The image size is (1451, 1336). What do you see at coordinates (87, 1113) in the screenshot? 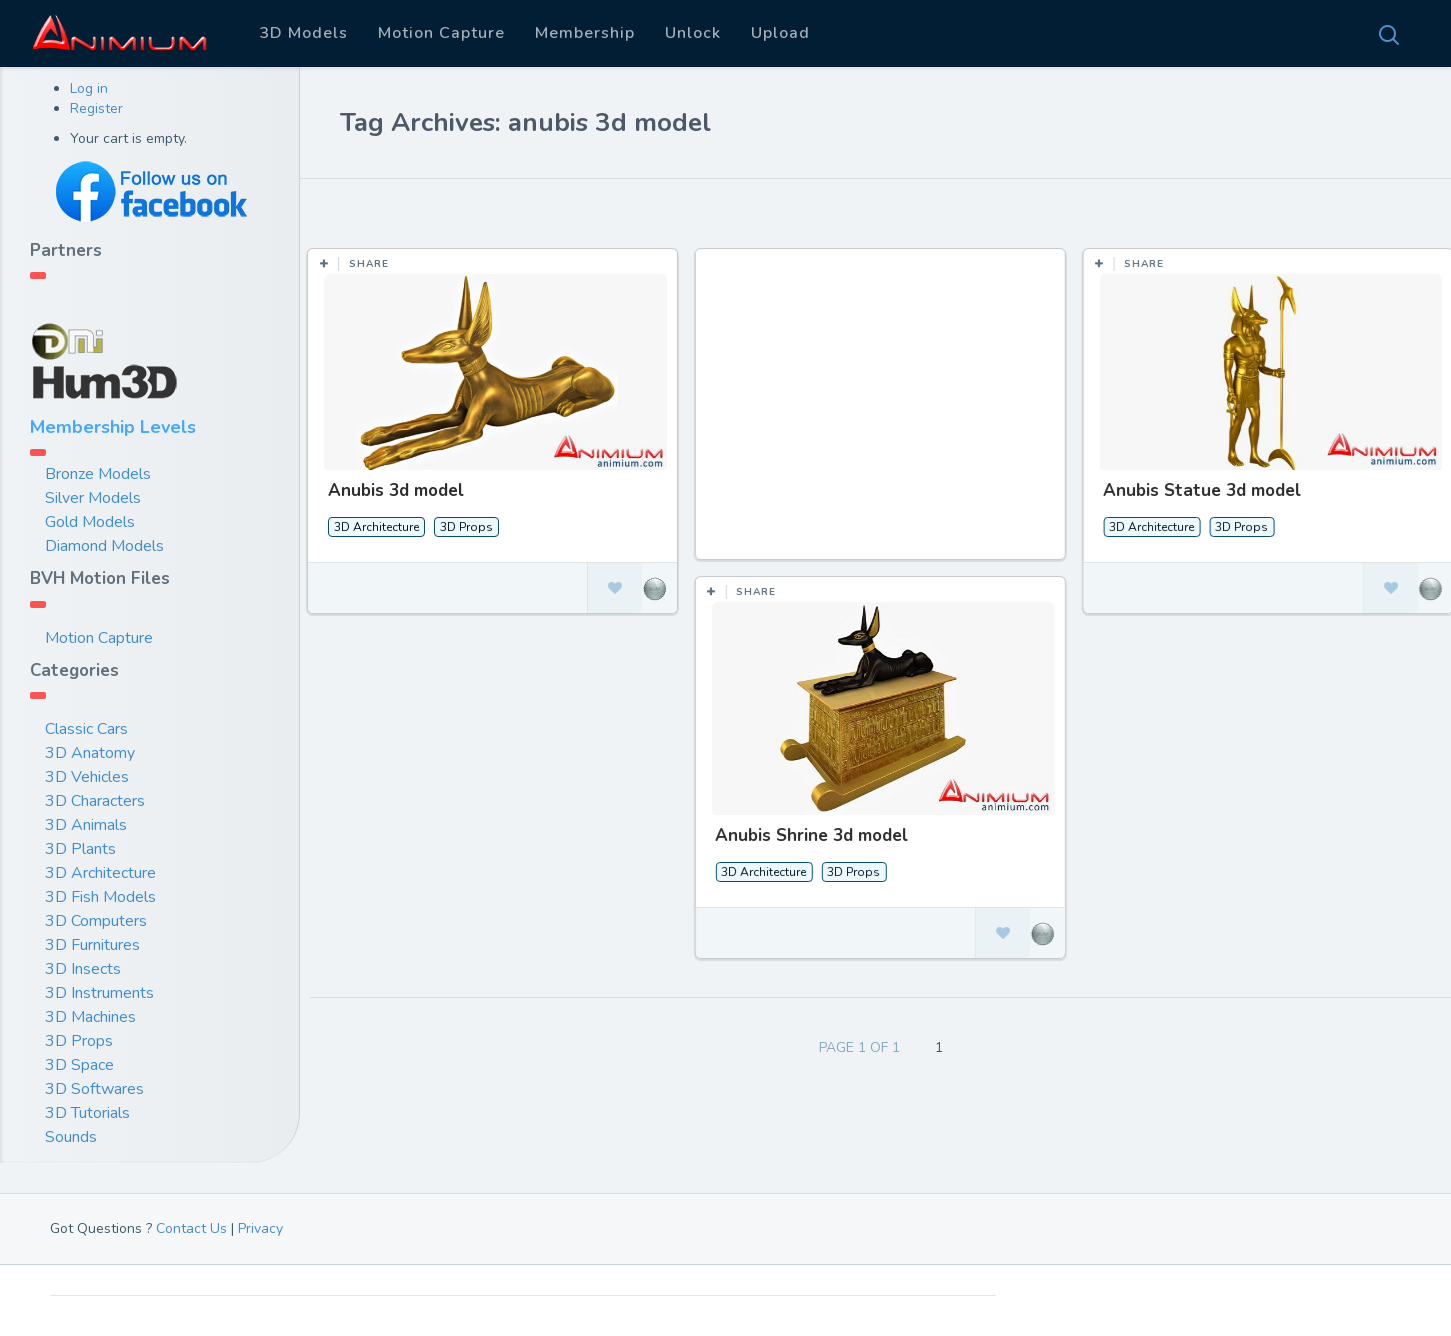
I see `3D Tutorials` at bounding box center [87, 1113].